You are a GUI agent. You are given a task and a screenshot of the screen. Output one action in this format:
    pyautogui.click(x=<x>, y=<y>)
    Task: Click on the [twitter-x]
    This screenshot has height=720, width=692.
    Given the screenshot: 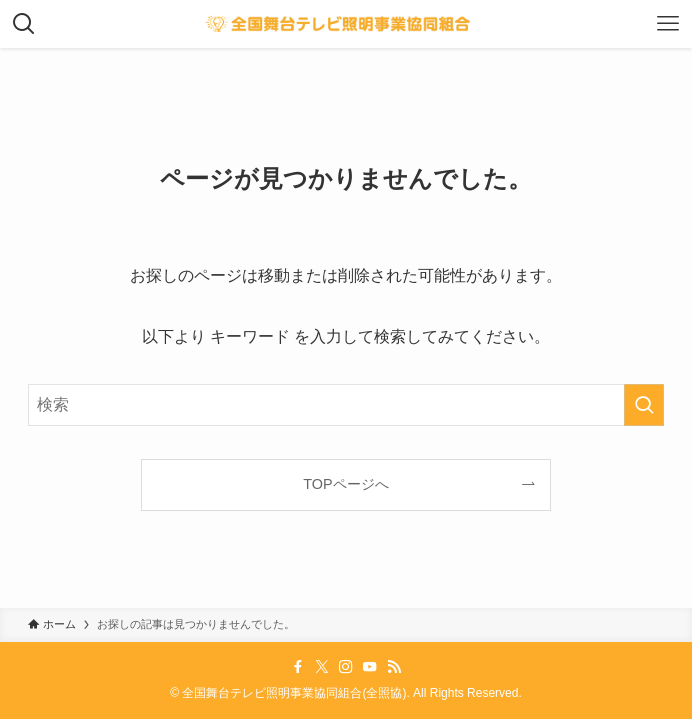 What is the action you would take?
    pyautogui.click(x=322, y=667)
    